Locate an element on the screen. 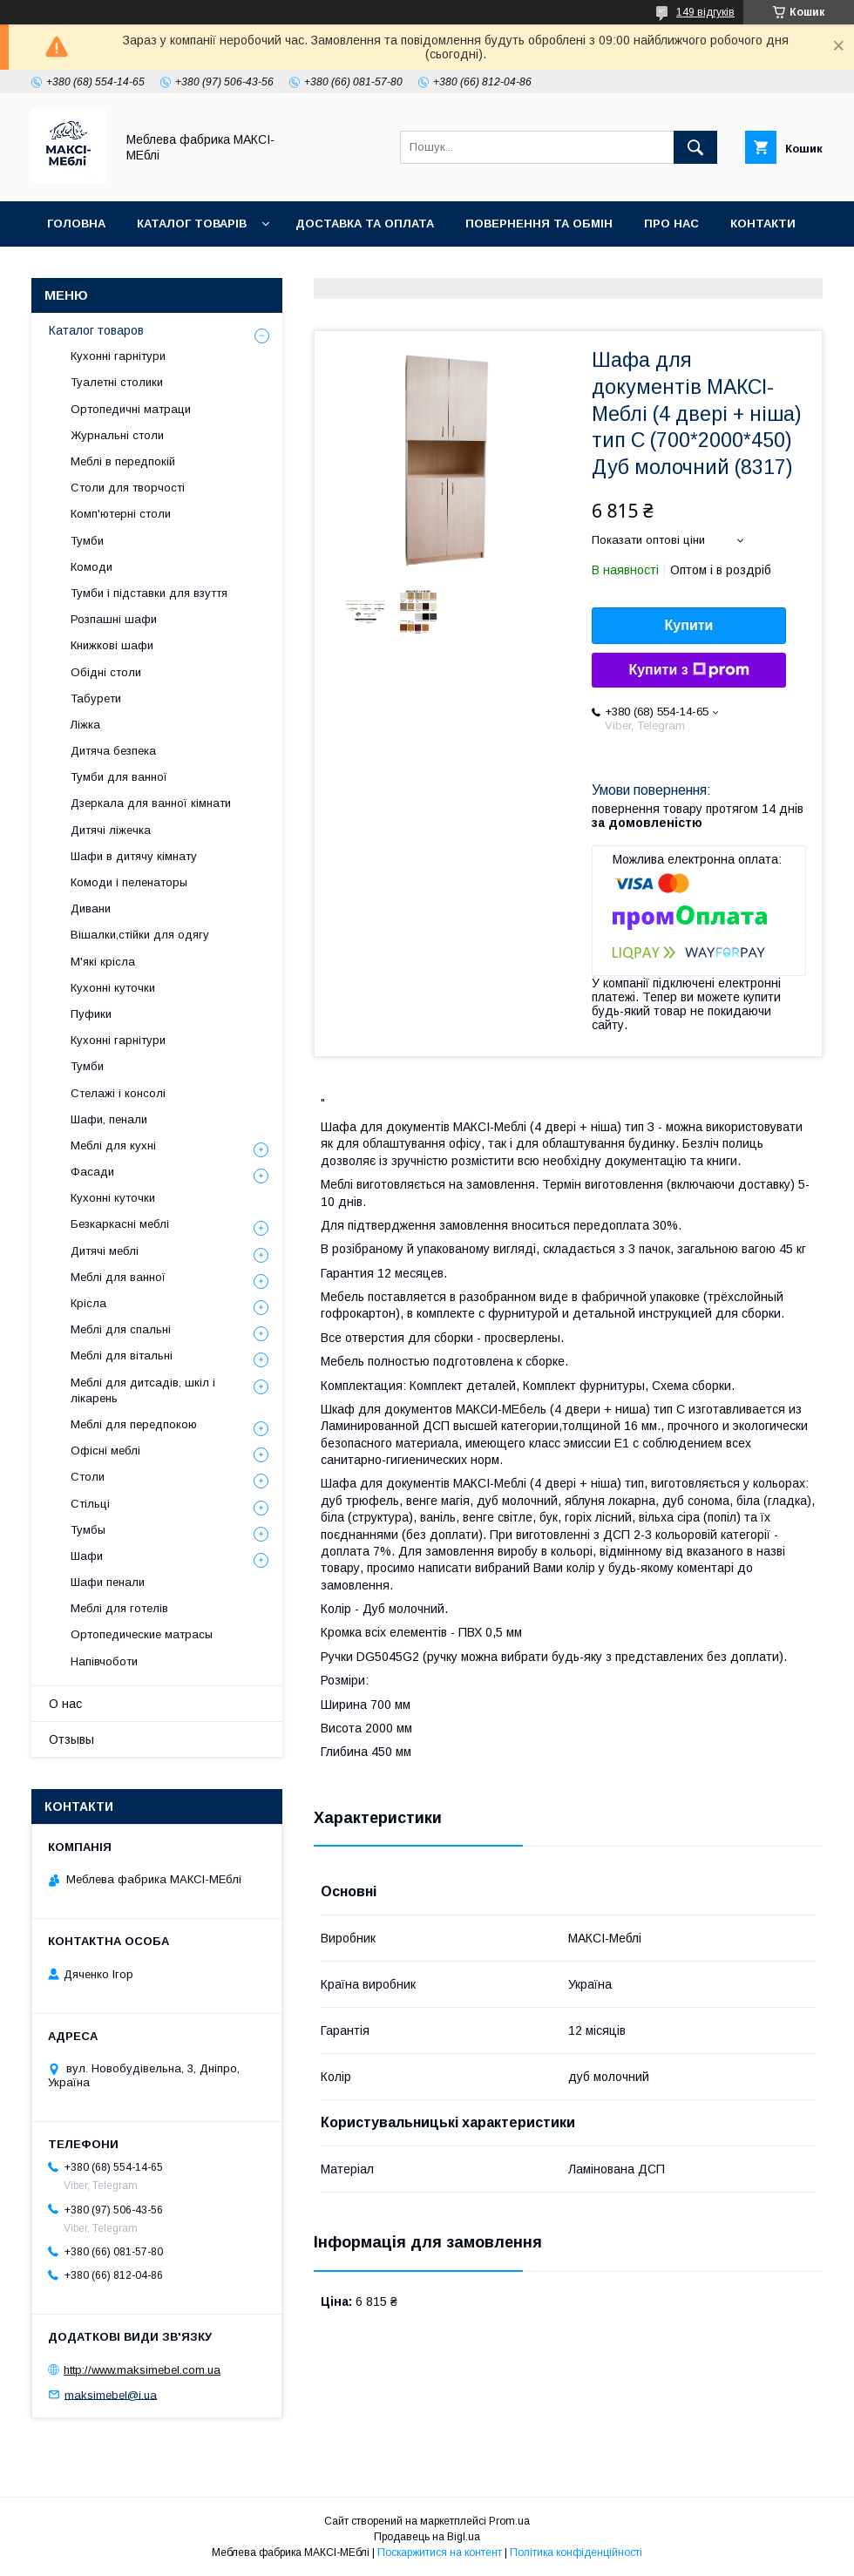 Image resolution: width=854 pixels, height=2576 pixels. Меблі для ванної is located at coordinates (118, 1277).